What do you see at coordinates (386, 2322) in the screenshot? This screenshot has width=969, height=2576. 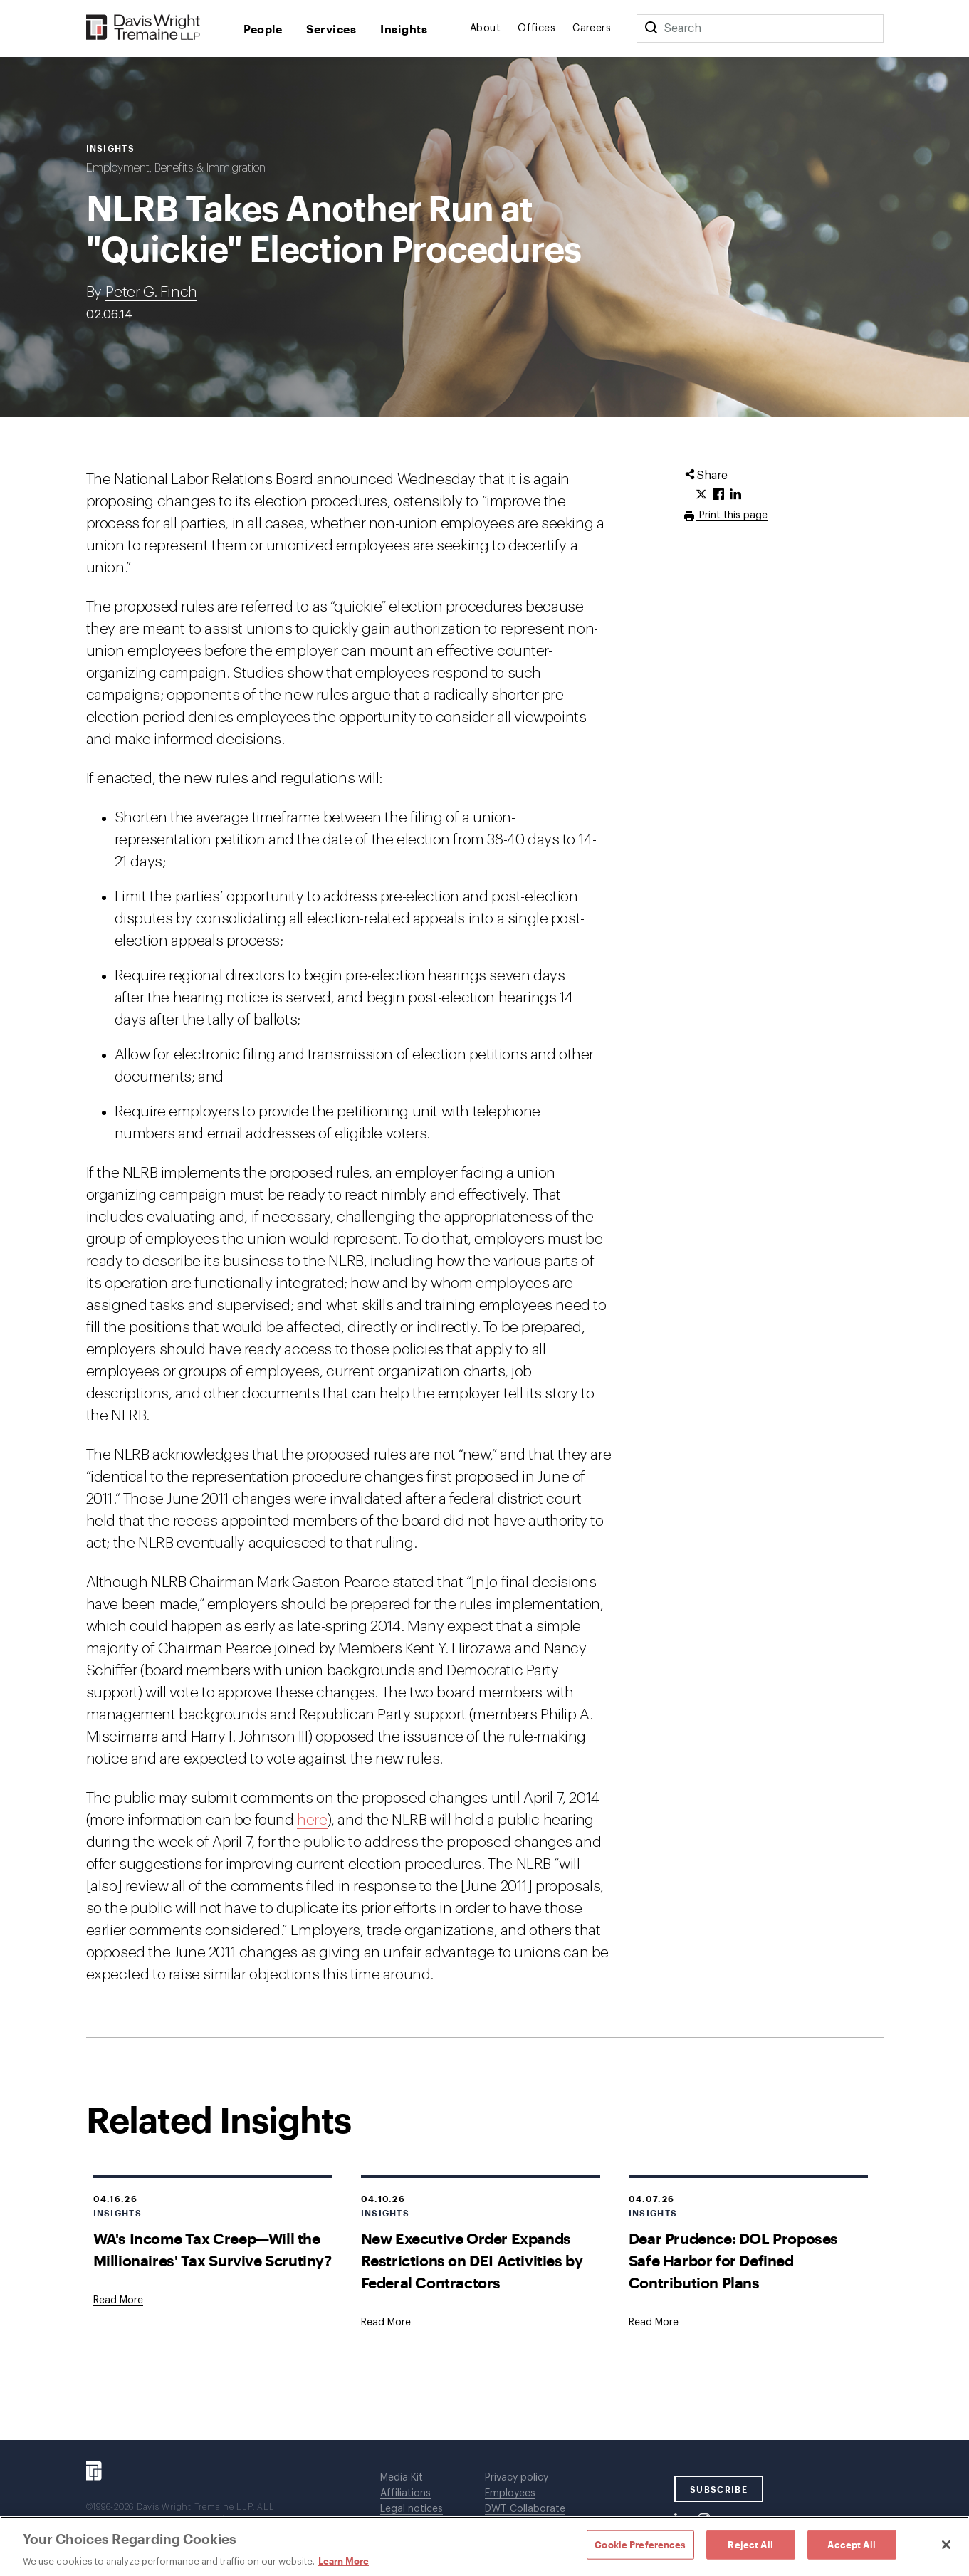 I see `[Goes to New Executive Order Expands Restrictions on DEI Activities by Federal Contractors]` at bounding box center [386, 2322].